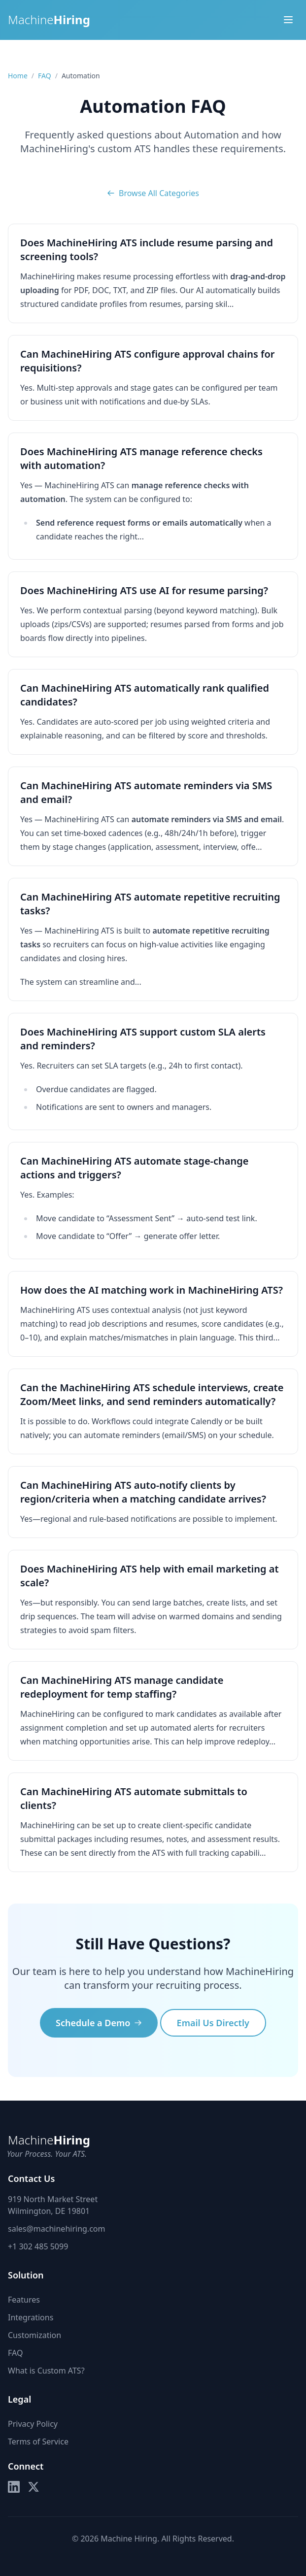 This screenshot has width=306, height=2576. What do you see at coordinates (33, 2423) in the screenshot?
I see `Privacy Policy` at bounding box center [33, 2423].